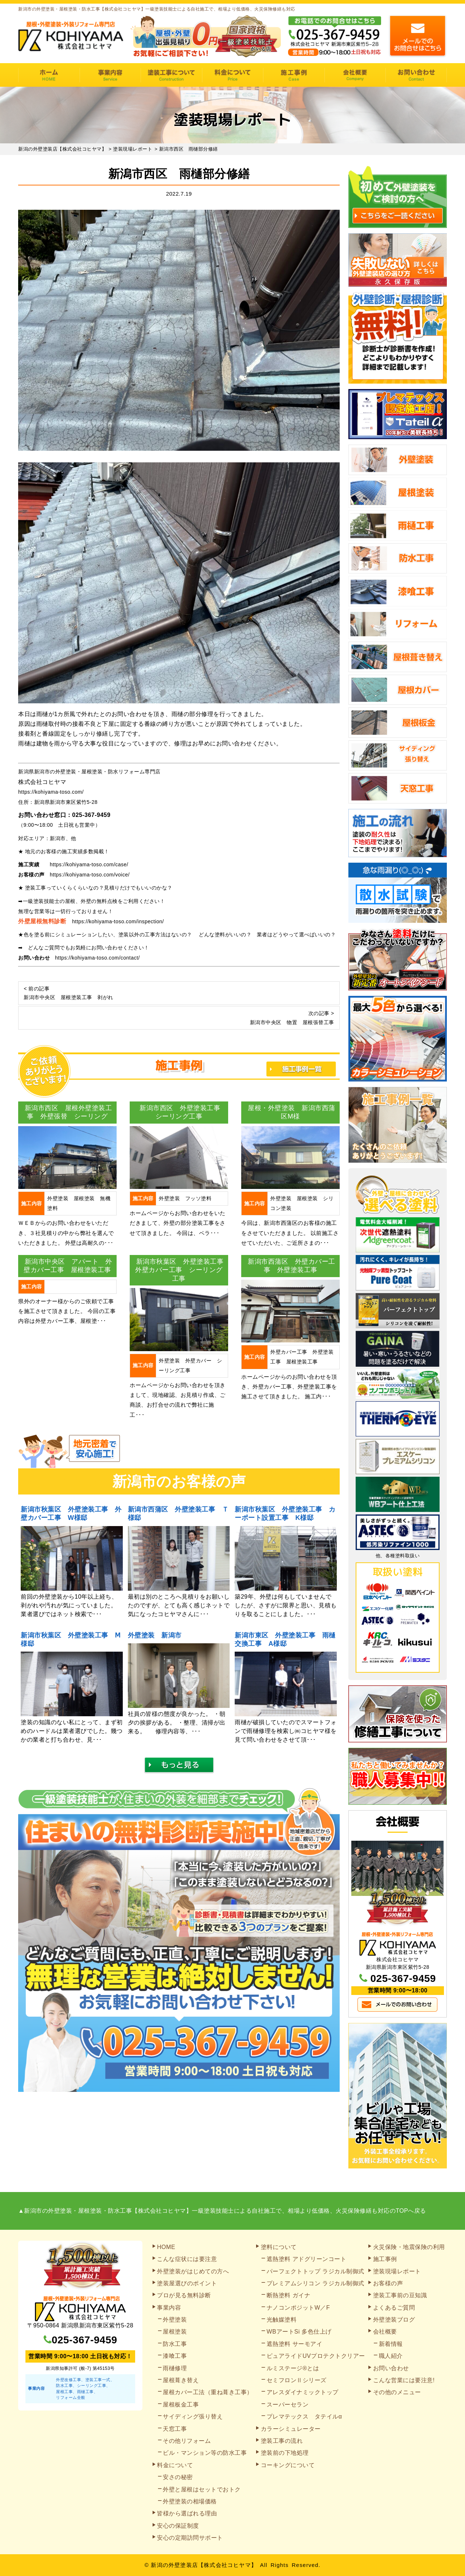 This screenshot has height=2576, width=465. What do you see at coordinates (90, 875) in the screenshot?
I see `https://kohiyama-toso.com/voice/` at bounding box center [90, 875].